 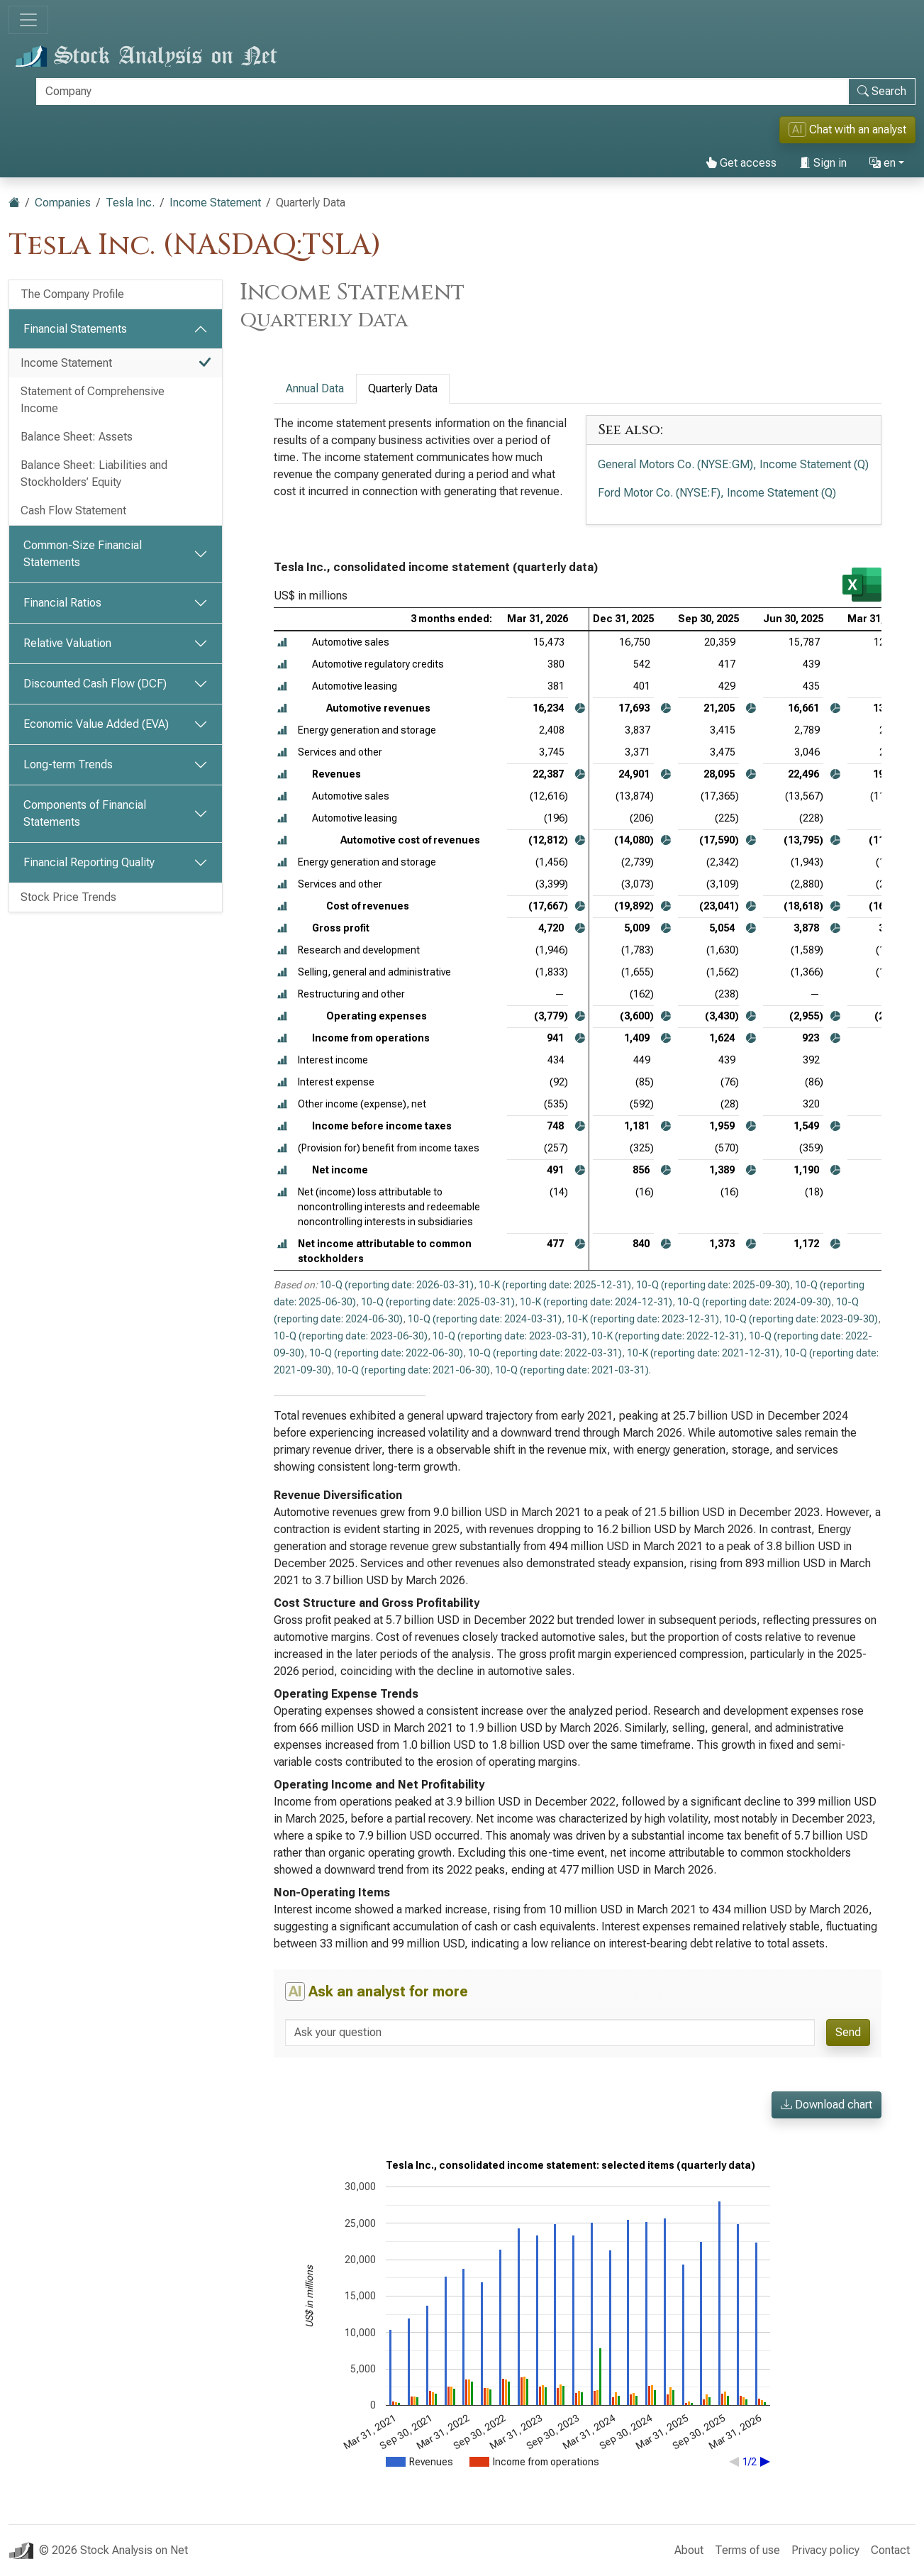 What do you see at coordinates (717, 492) in the screenshot?
I see `Ford Motor Co. (NYSE:F), Income Statement (Q)` at bounding box center [717, 492].